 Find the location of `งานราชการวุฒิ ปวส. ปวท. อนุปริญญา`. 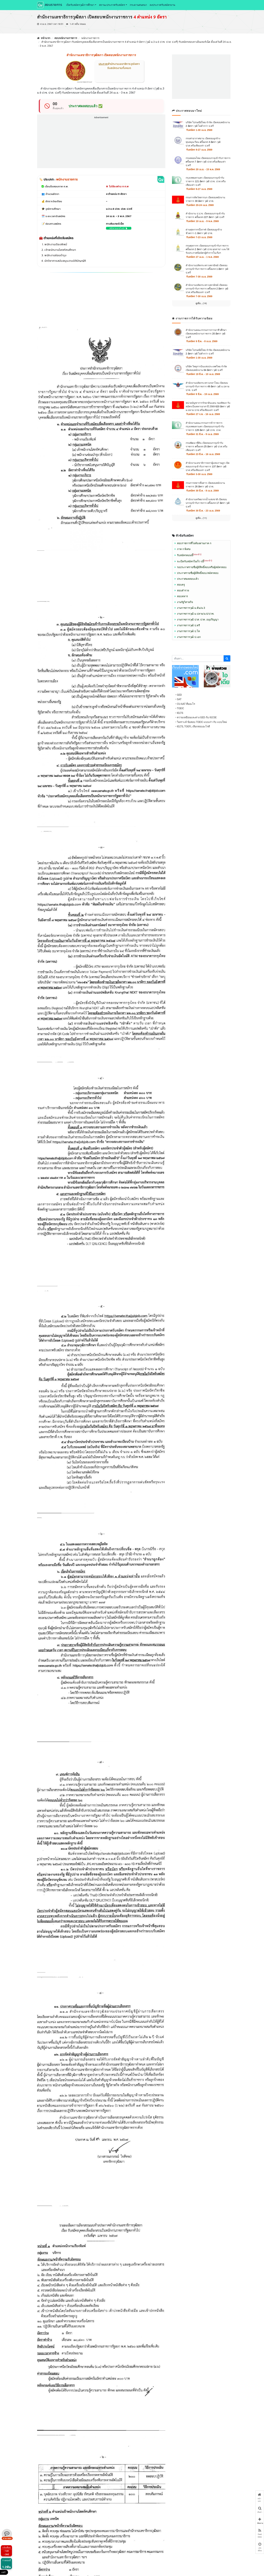

งานราชการวุฒิ ปวส. ปวท. อนุปริญญา is located at coordinates (198, 619).